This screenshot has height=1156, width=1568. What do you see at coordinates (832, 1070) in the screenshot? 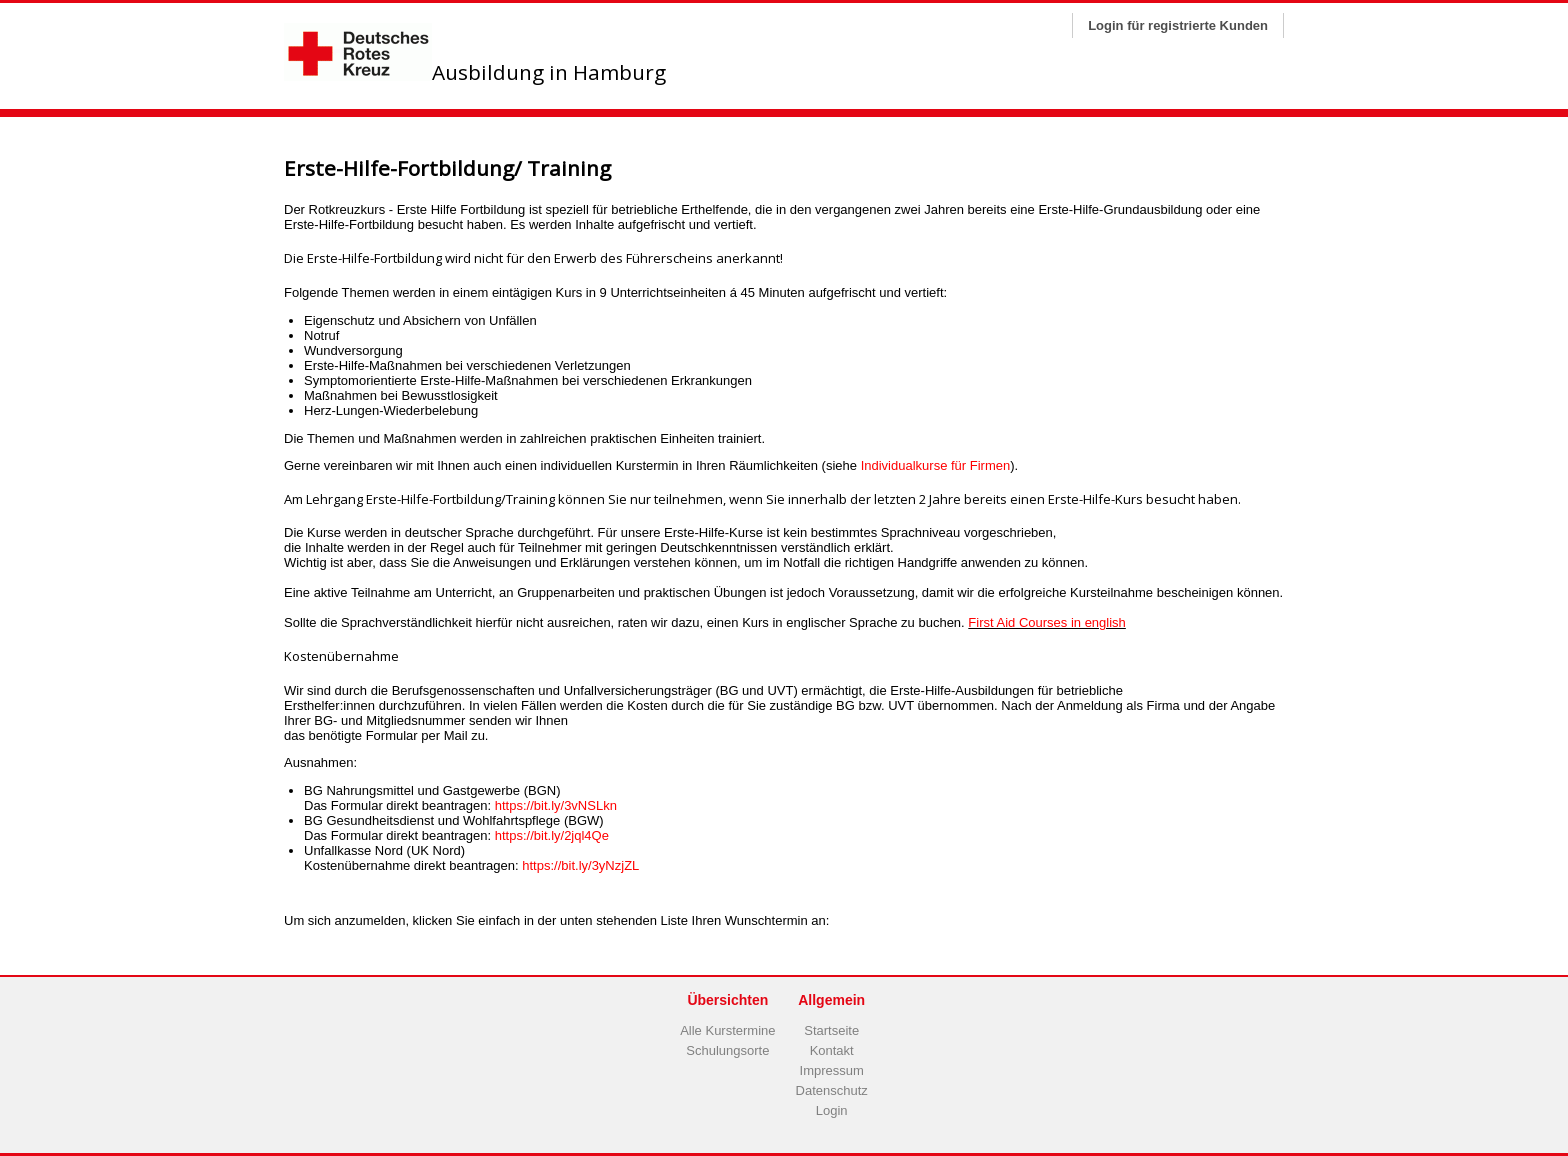
I see `Impressum` at bounding box center [832, 1070].